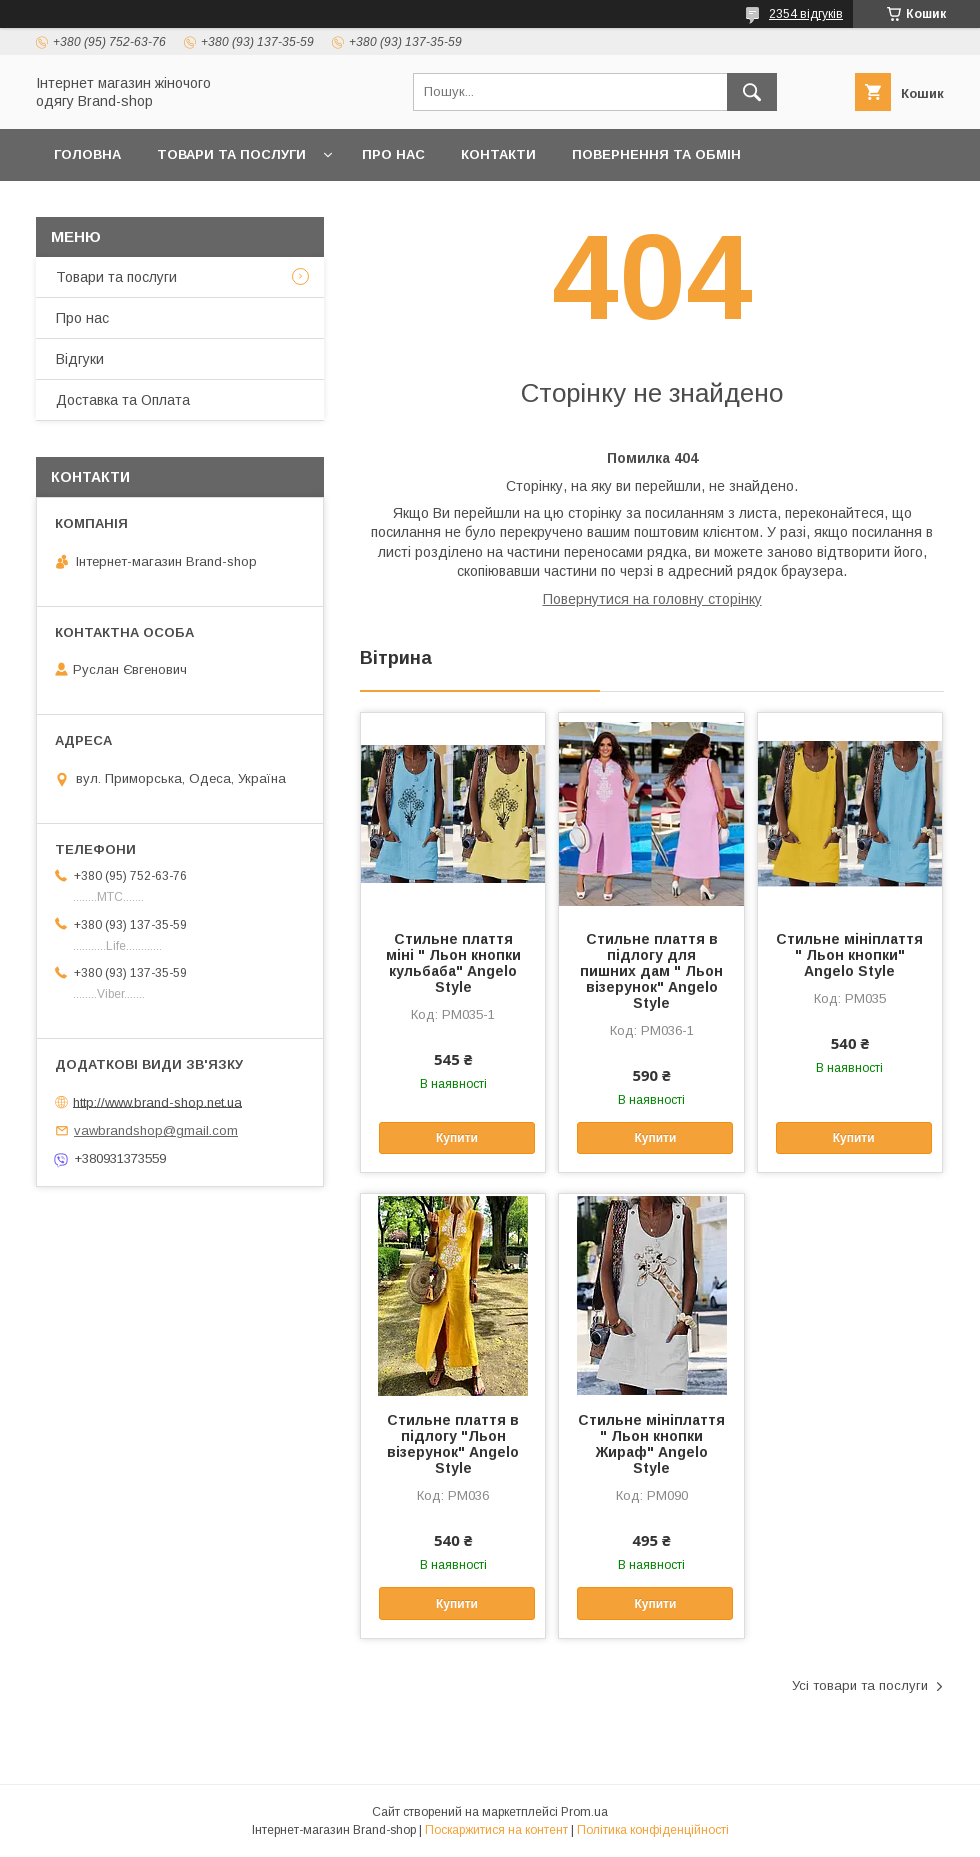 The width and height of the screenshot is (980, 1857). What do you see at coordinates (156, 1130) in the screenshot?
I see `vawbrandshop@gmail.com` at bounding box center [156, 1130].